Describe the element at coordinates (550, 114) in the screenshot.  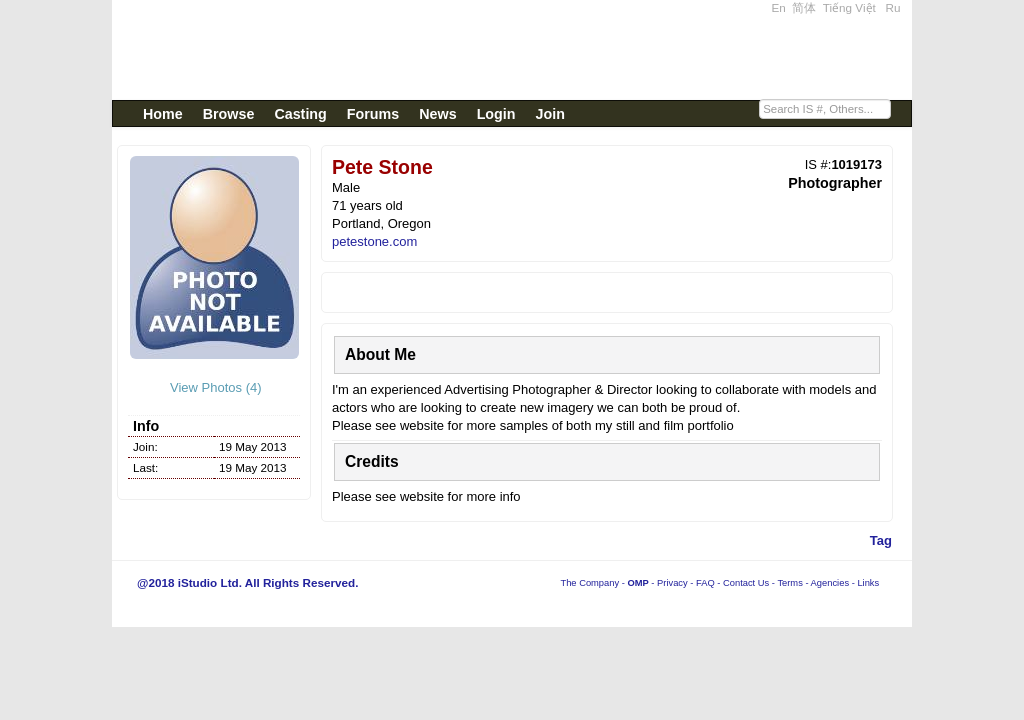
I see `Join` at that location.